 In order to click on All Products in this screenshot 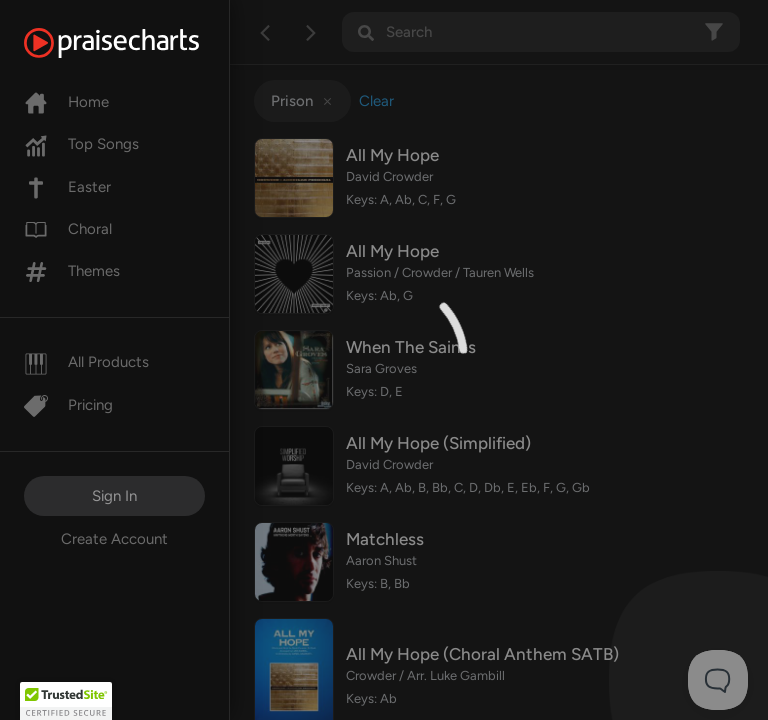, I will do `click(86, 362)`.